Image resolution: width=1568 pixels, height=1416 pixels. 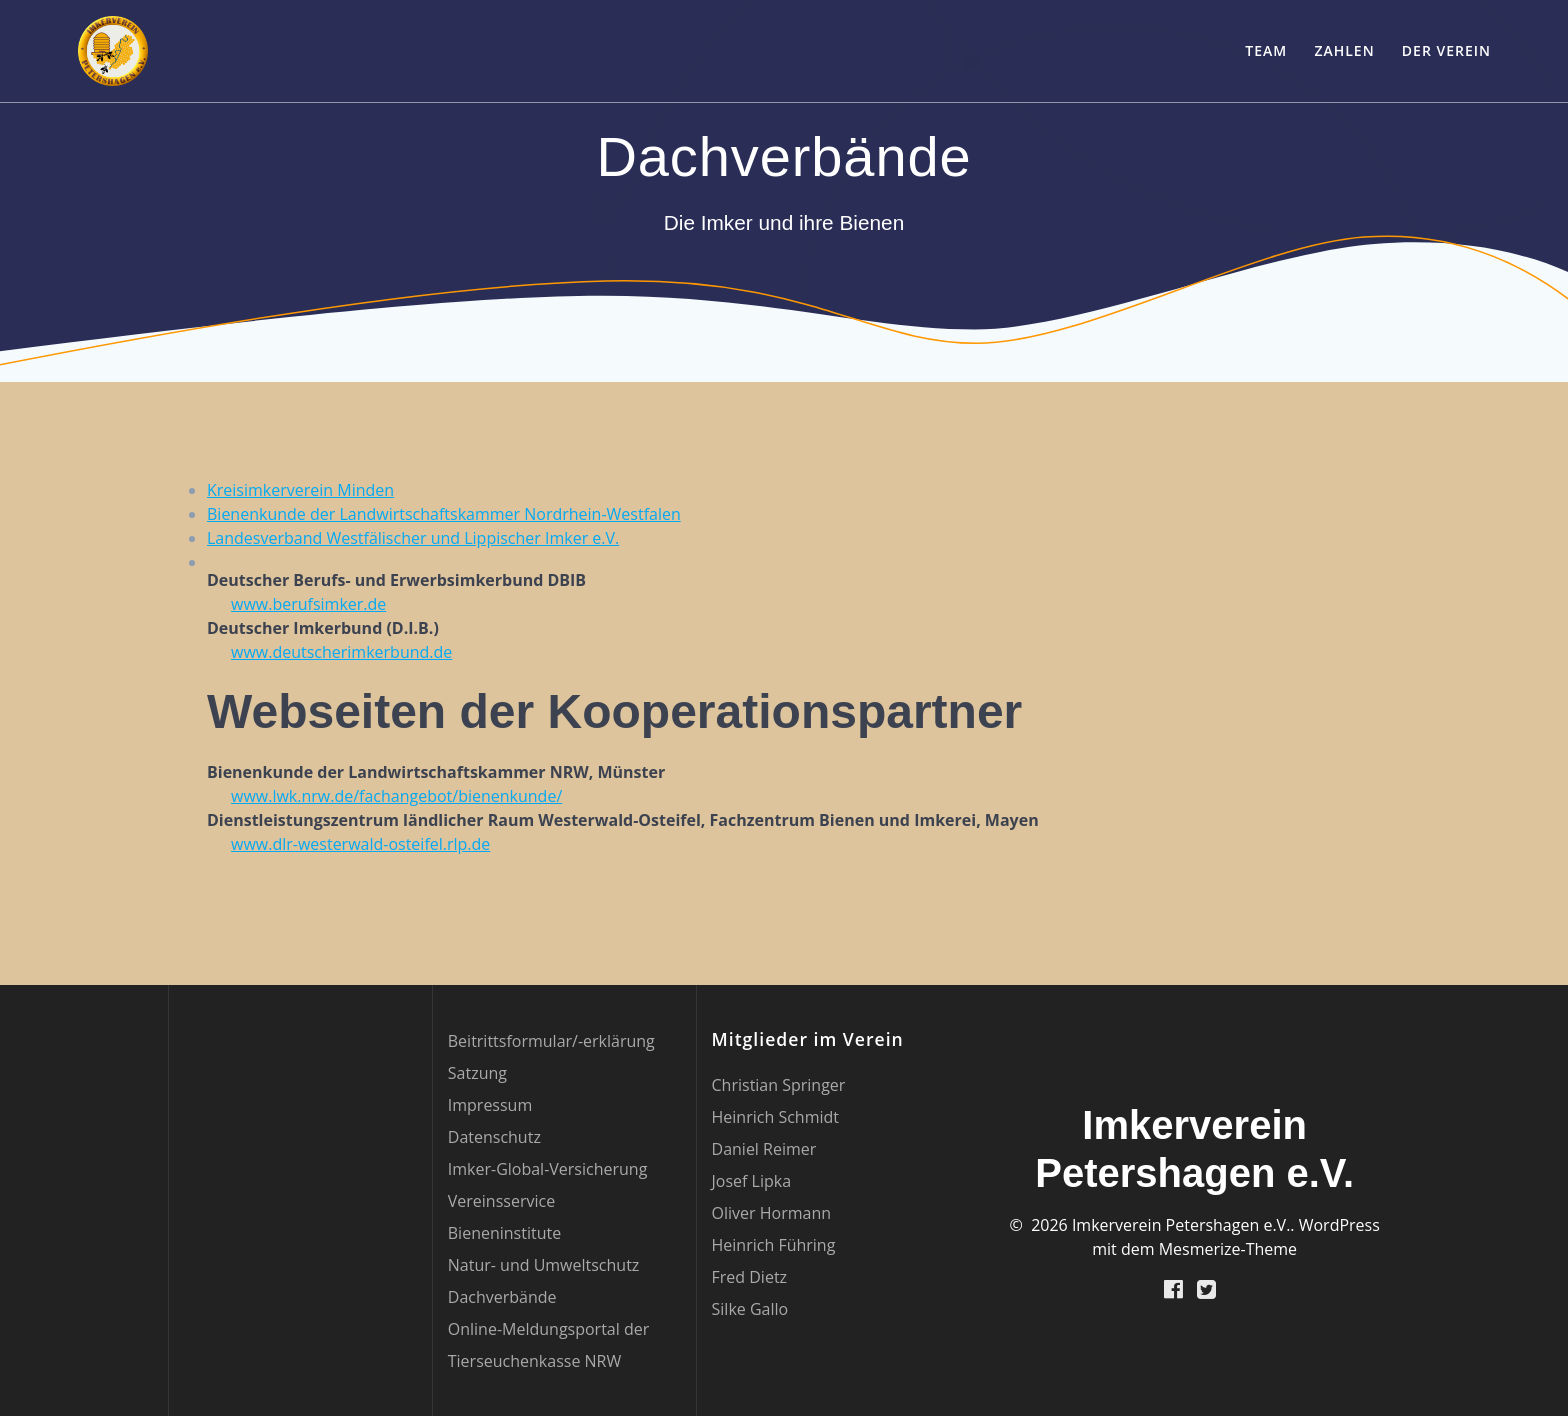 I want to click on Natur- und Umweltschutz, so click(x=544, y=1265).